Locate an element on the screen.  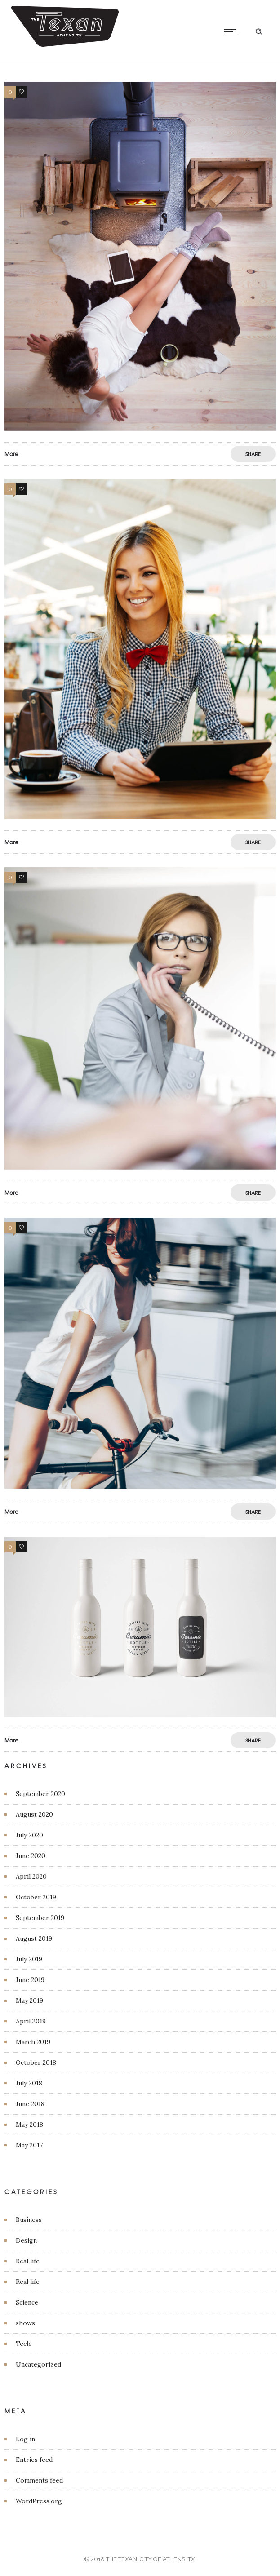
WordPress.org is located at coordinates (39, 2501).